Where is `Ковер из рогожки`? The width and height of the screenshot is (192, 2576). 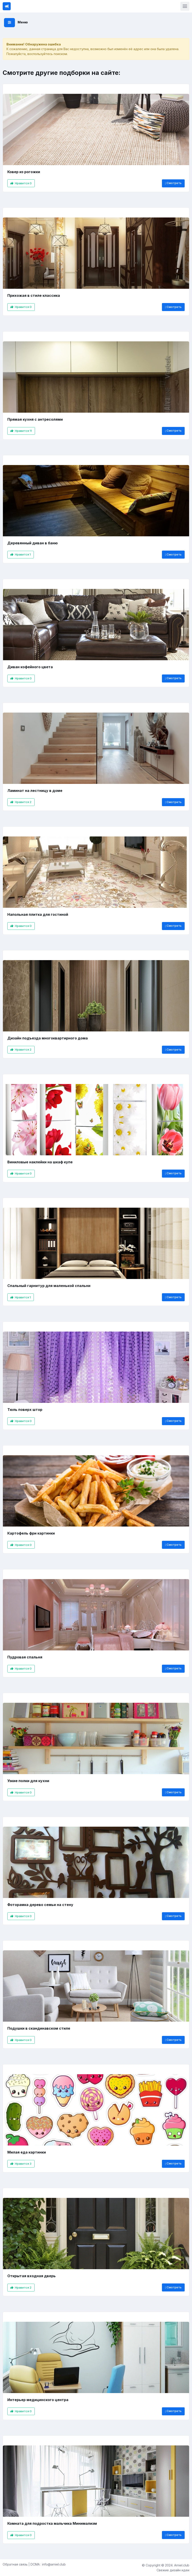 Ковер из рогожки is located at coordinates (23, 172).